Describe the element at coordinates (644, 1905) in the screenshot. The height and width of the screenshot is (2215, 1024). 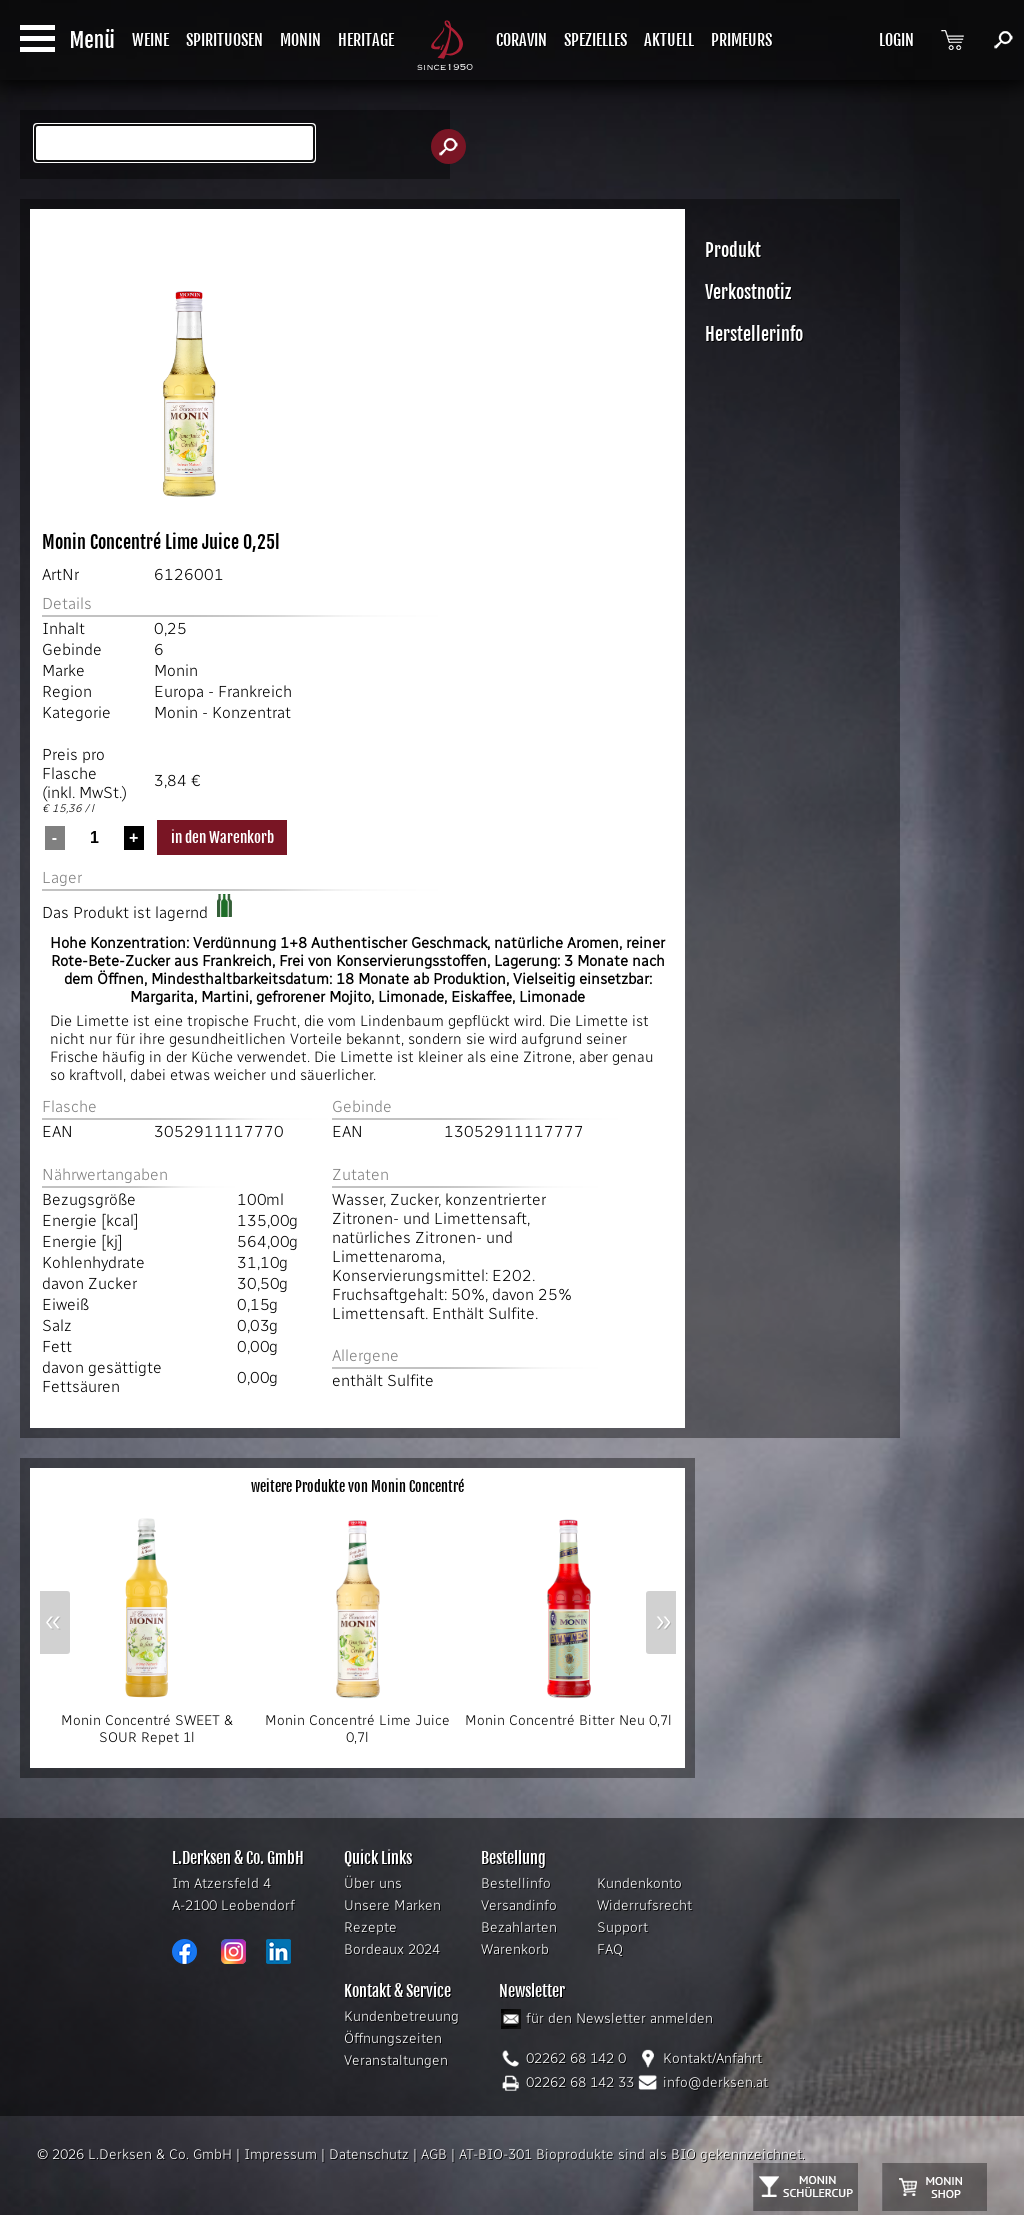
I see `Widerrufsrecht` at that location.